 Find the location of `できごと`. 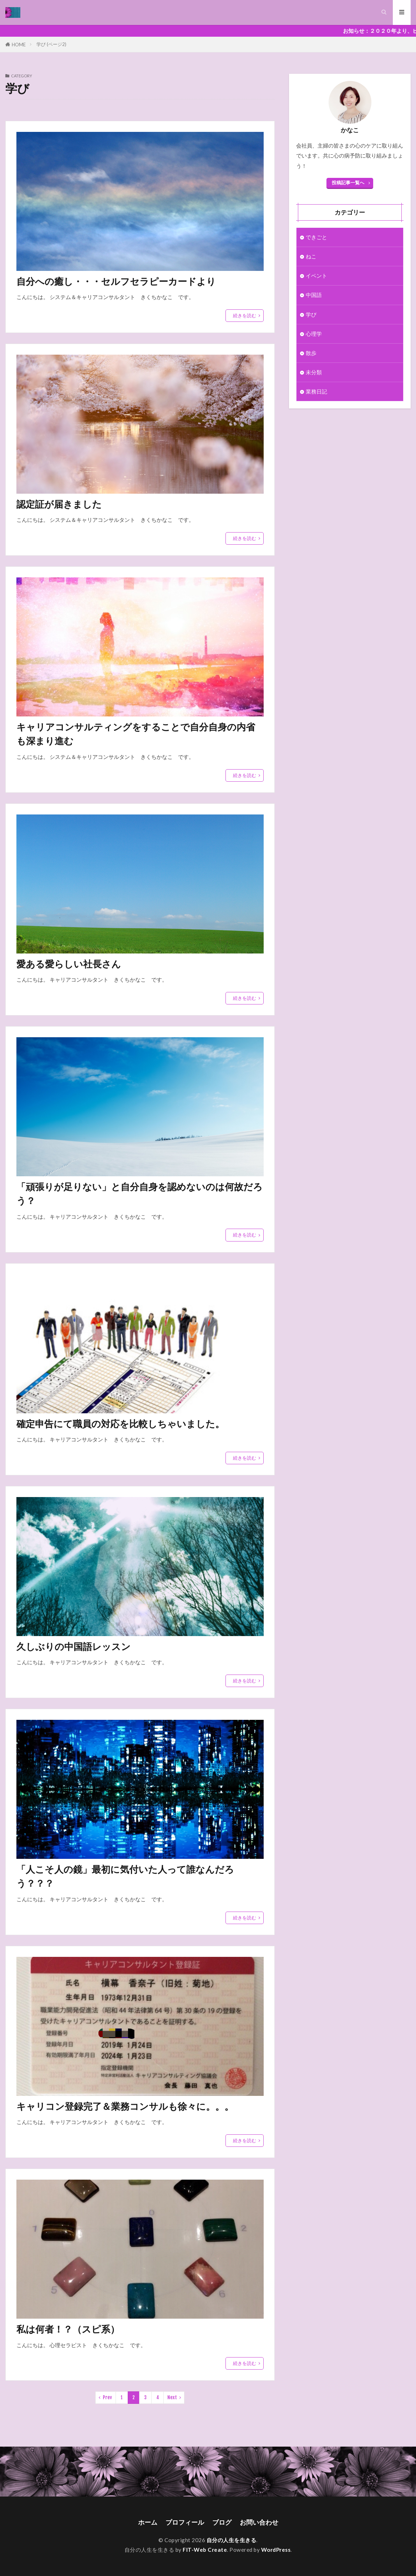

できごと is located at coordinates (316, 237).